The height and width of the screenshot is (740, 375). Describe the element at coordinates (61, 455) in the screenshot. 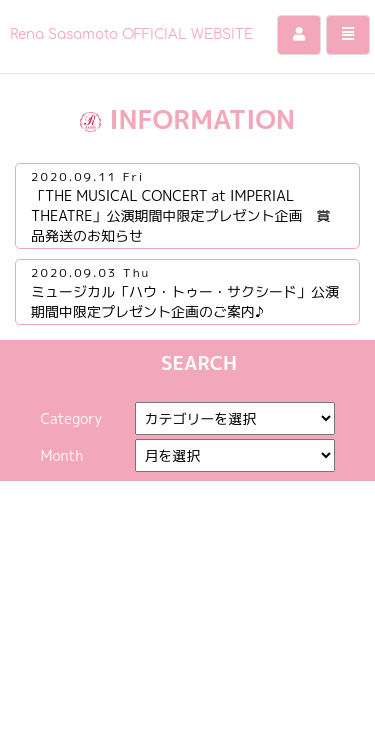

I see `Month` at that location.